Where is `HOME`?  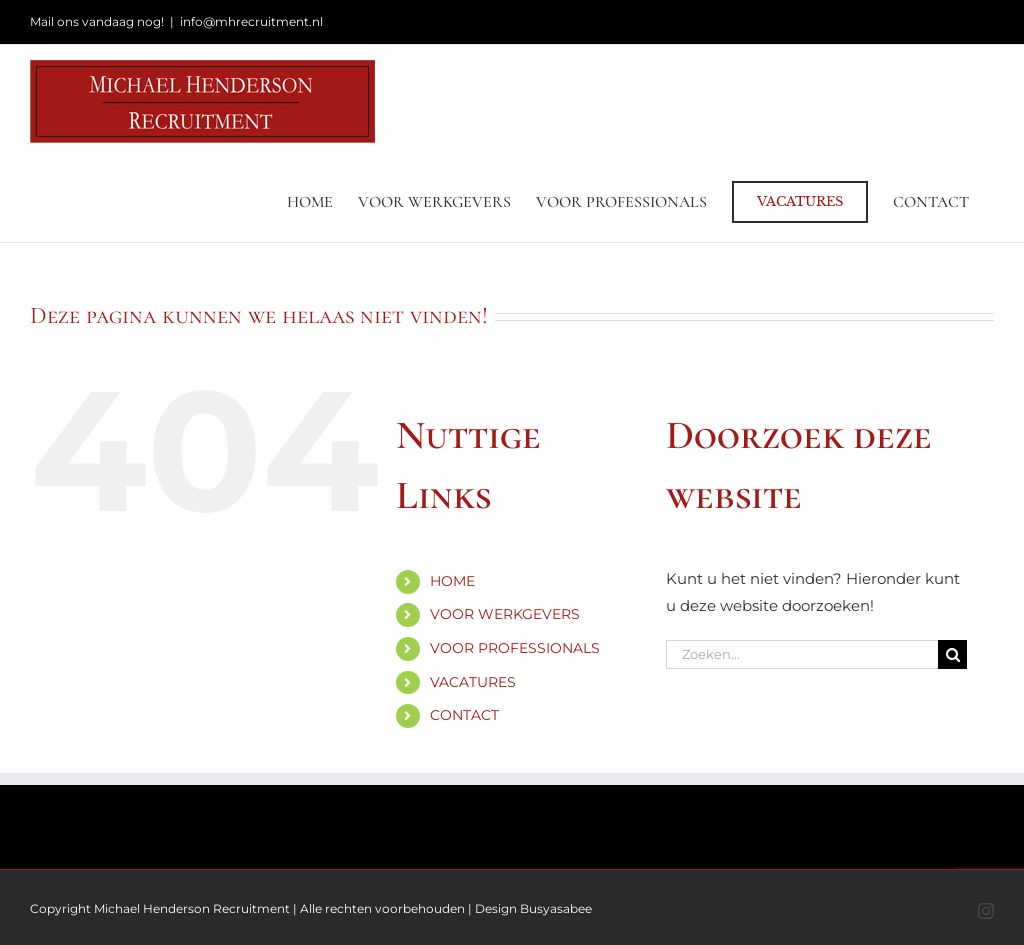 HOME is located at coordinates (452, 581).